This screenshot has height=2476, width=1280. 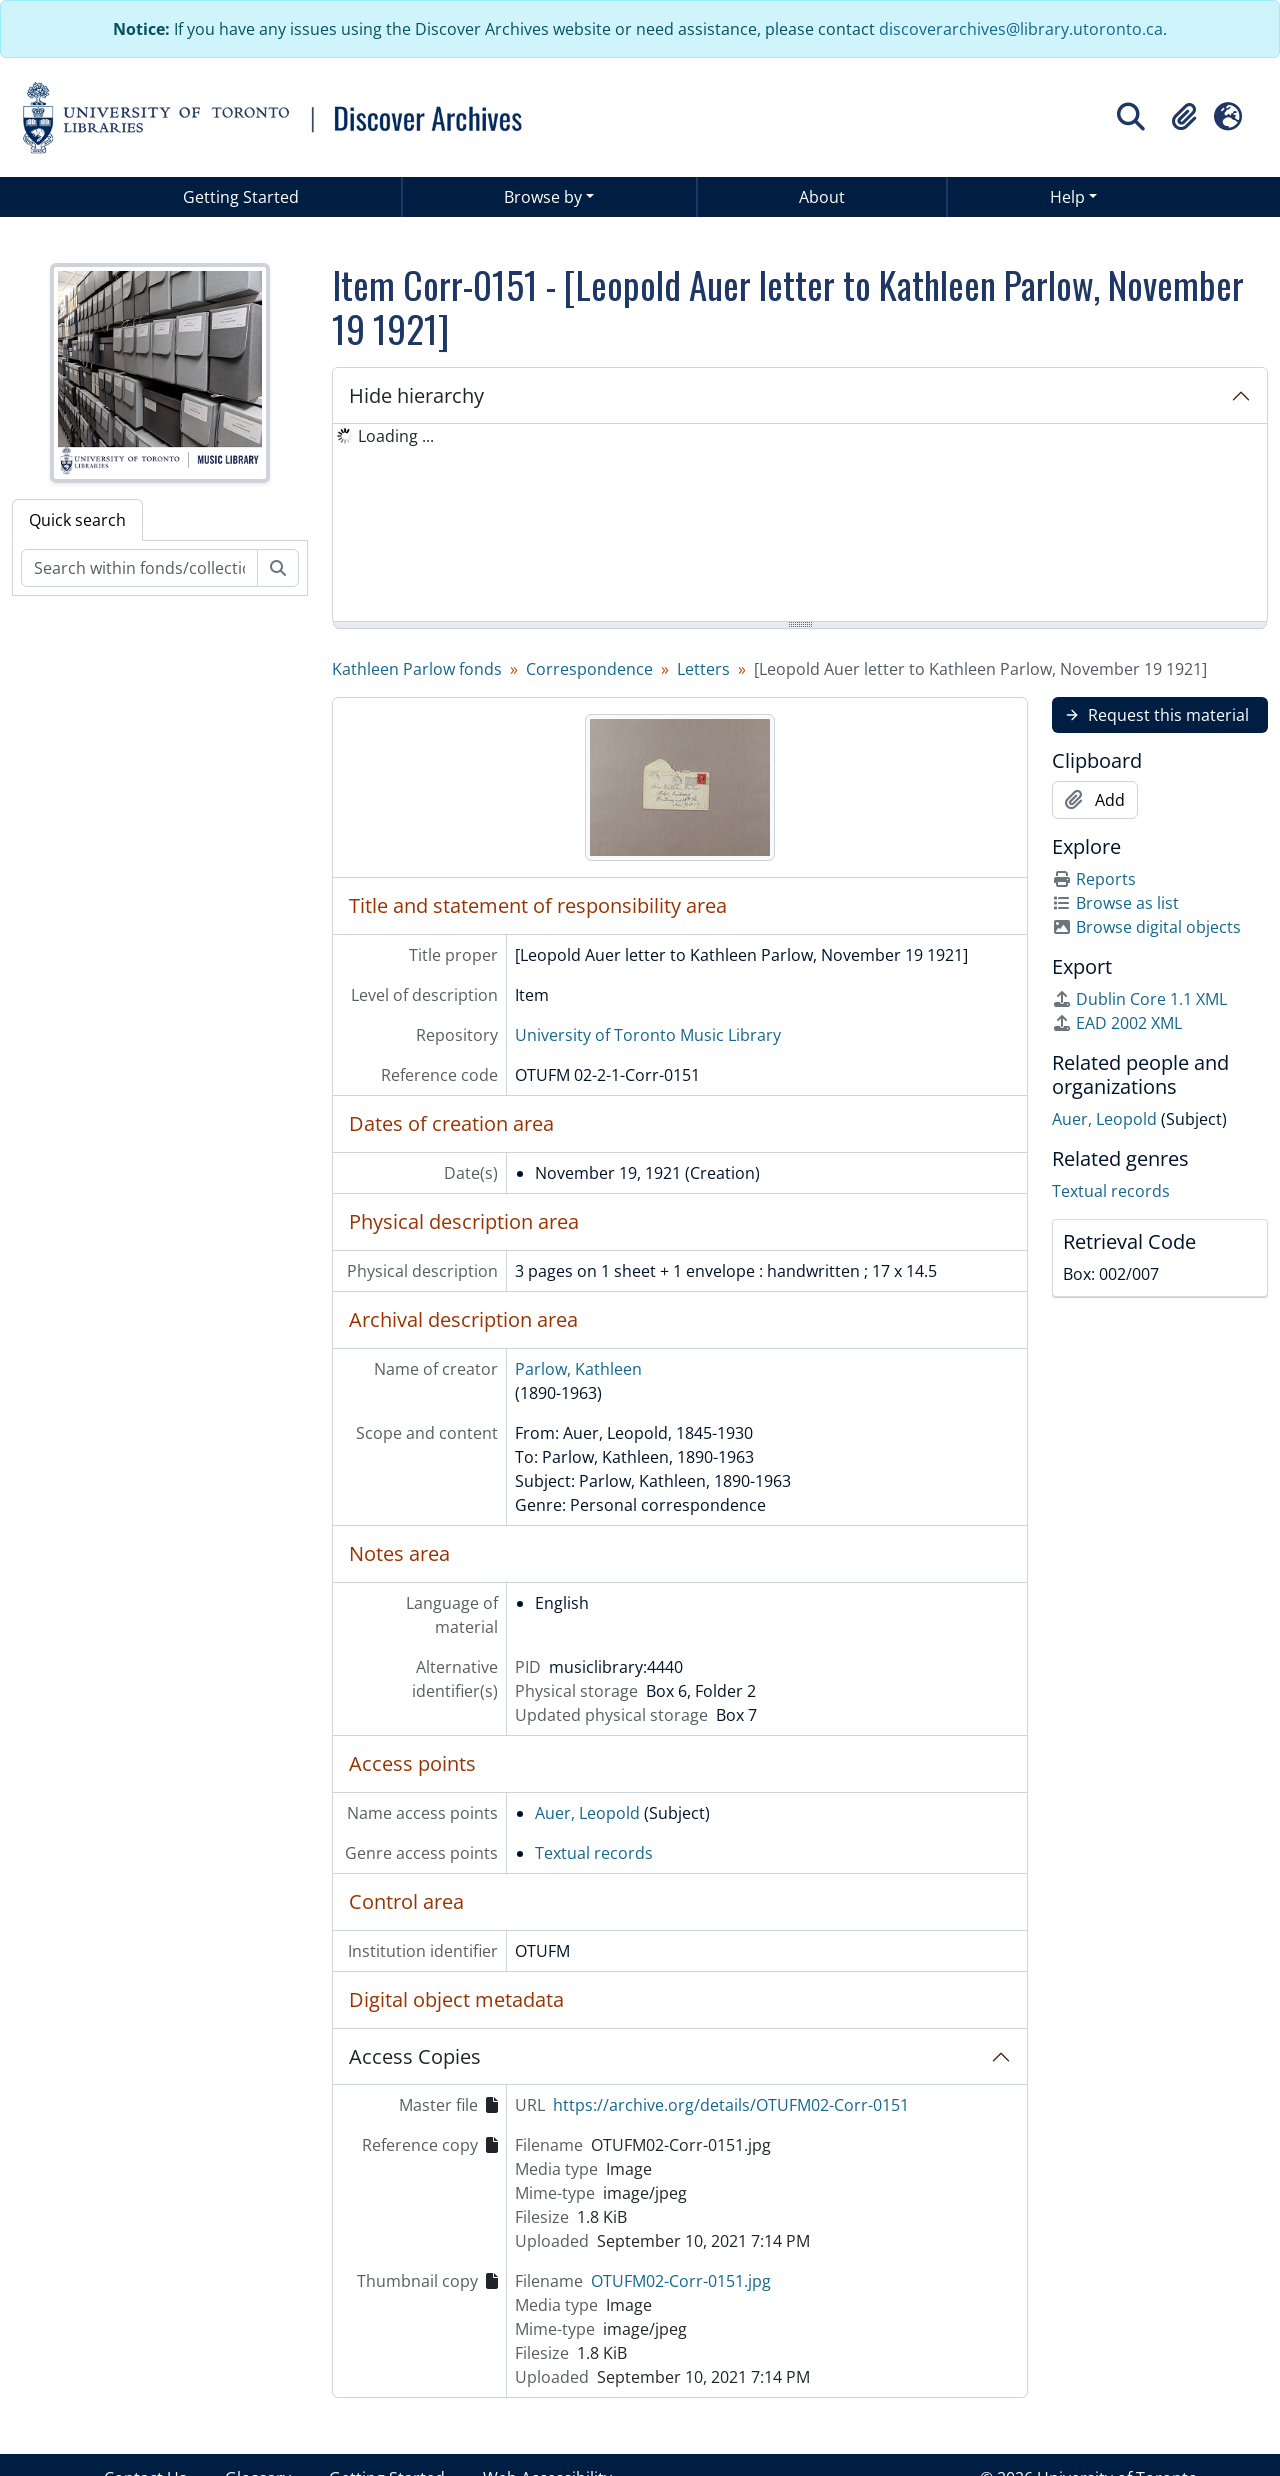 What do you see at coordinates (1184, 117) in the screenshot?
I see `[button]` at bounding box center [1184, 117].